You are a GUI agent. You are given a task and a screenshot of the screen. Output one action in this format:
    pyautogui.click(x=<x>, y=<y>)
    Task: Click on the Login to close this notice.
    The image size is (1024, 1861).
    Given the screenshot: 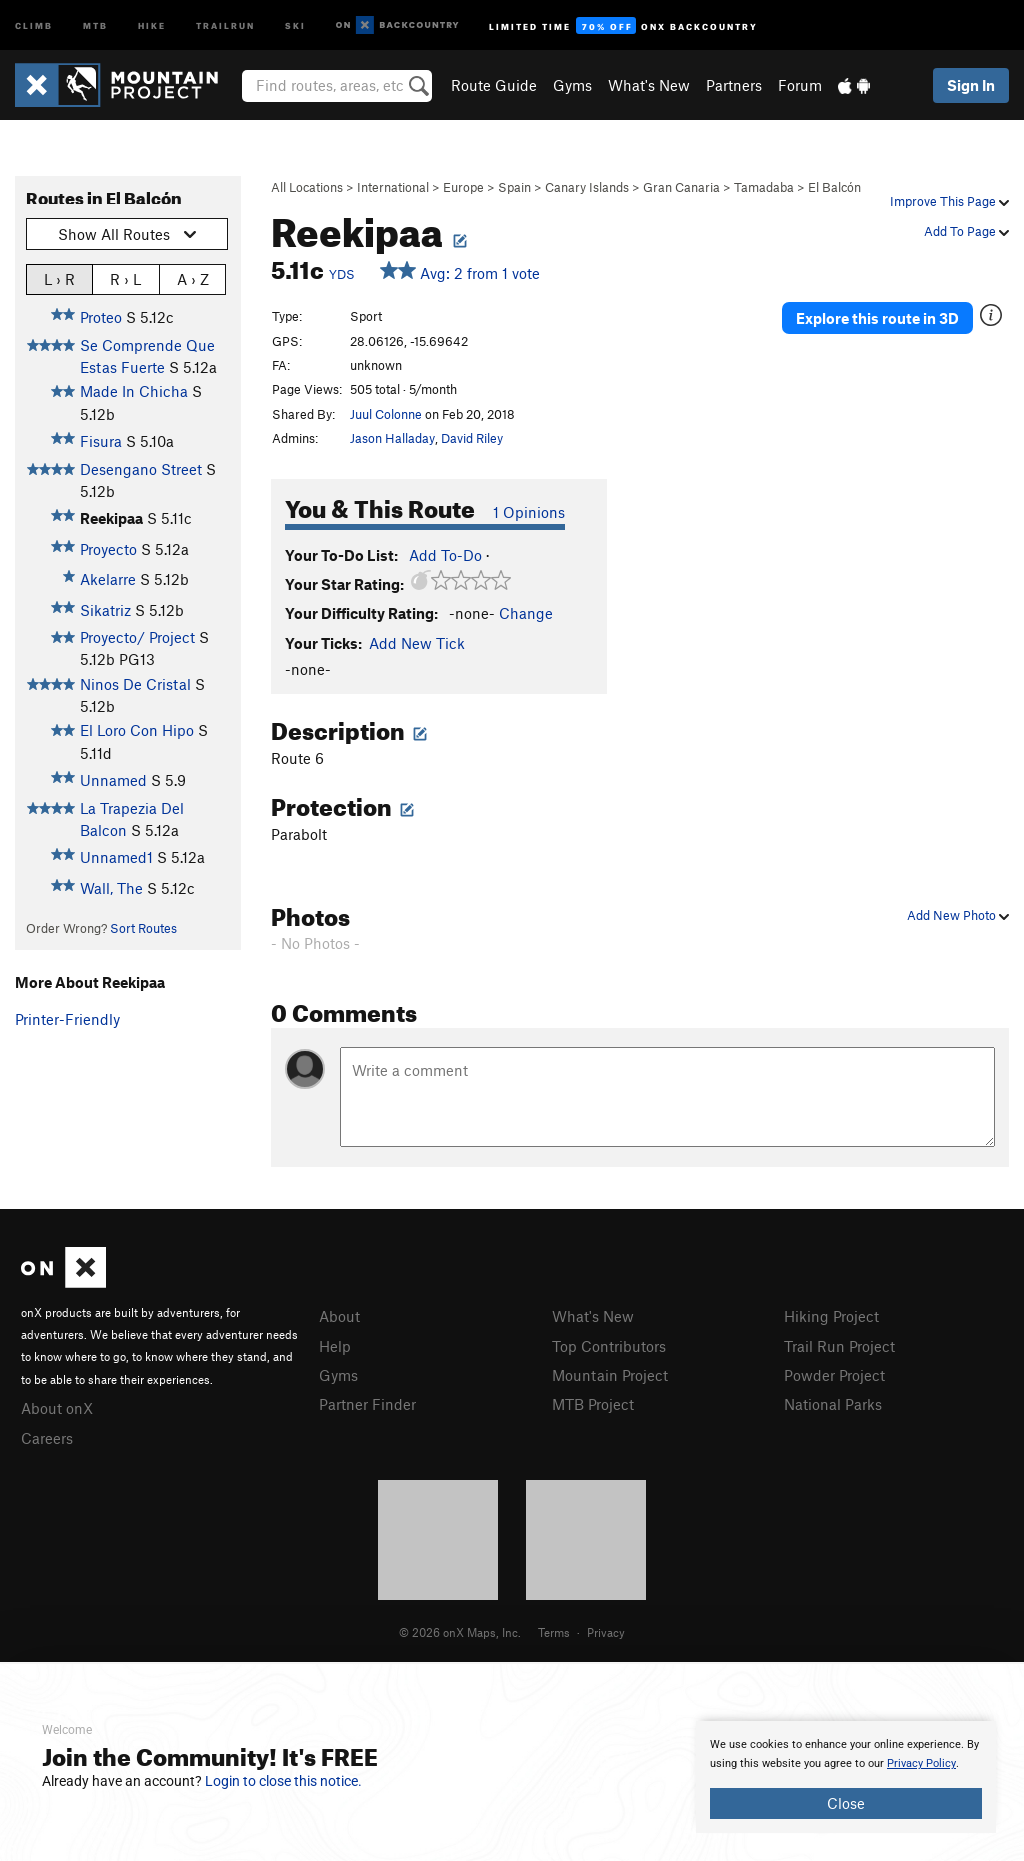 What is the action you would take?
    pyautogui.click(x=283, y=1781)
    